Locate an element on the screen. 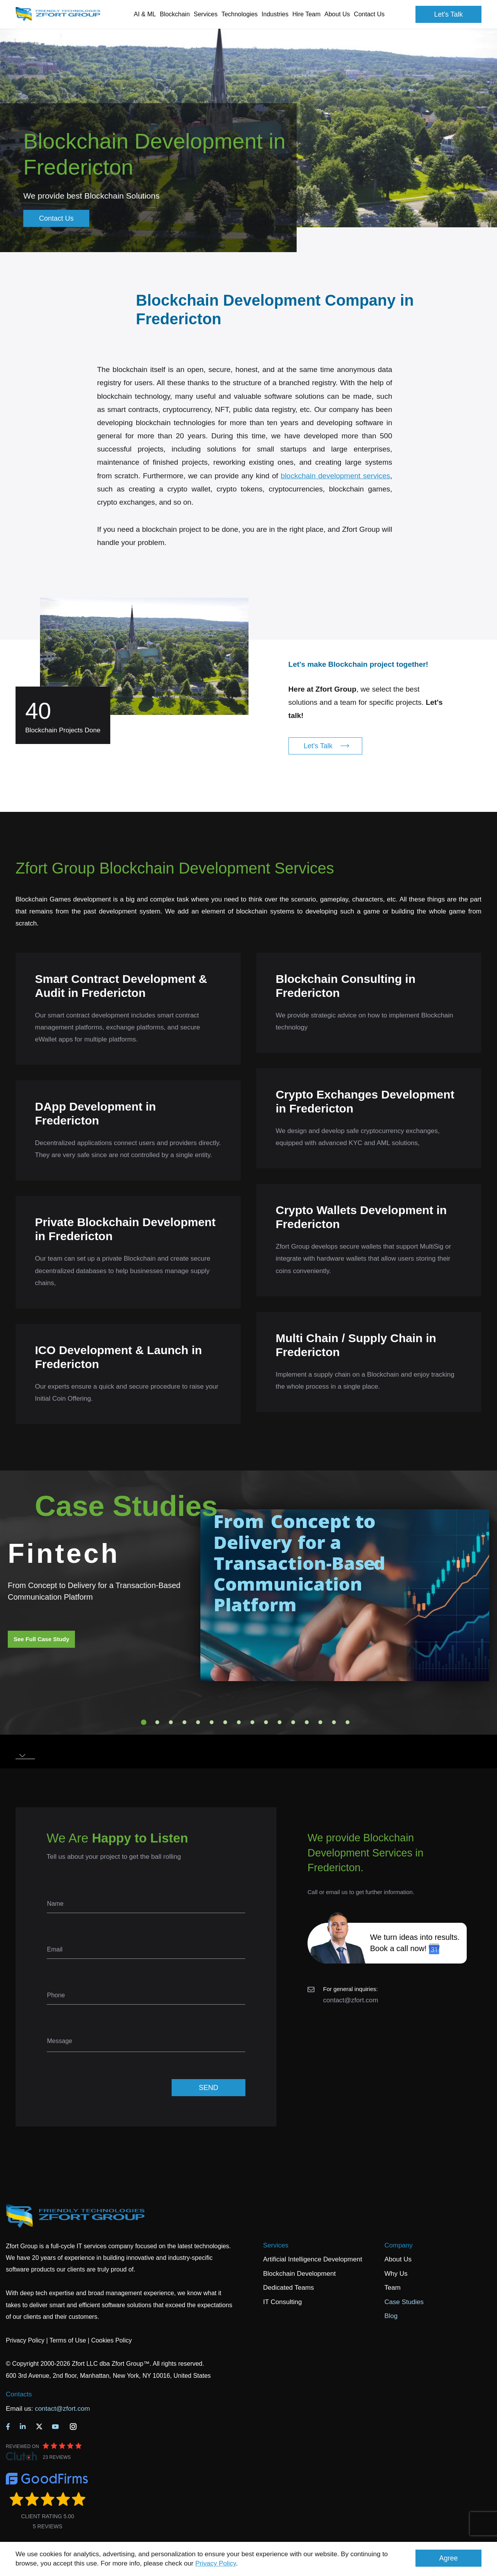 The height and width of the screenshot is (2576, 497). Case Studies is located at coordinates (404, 2302).